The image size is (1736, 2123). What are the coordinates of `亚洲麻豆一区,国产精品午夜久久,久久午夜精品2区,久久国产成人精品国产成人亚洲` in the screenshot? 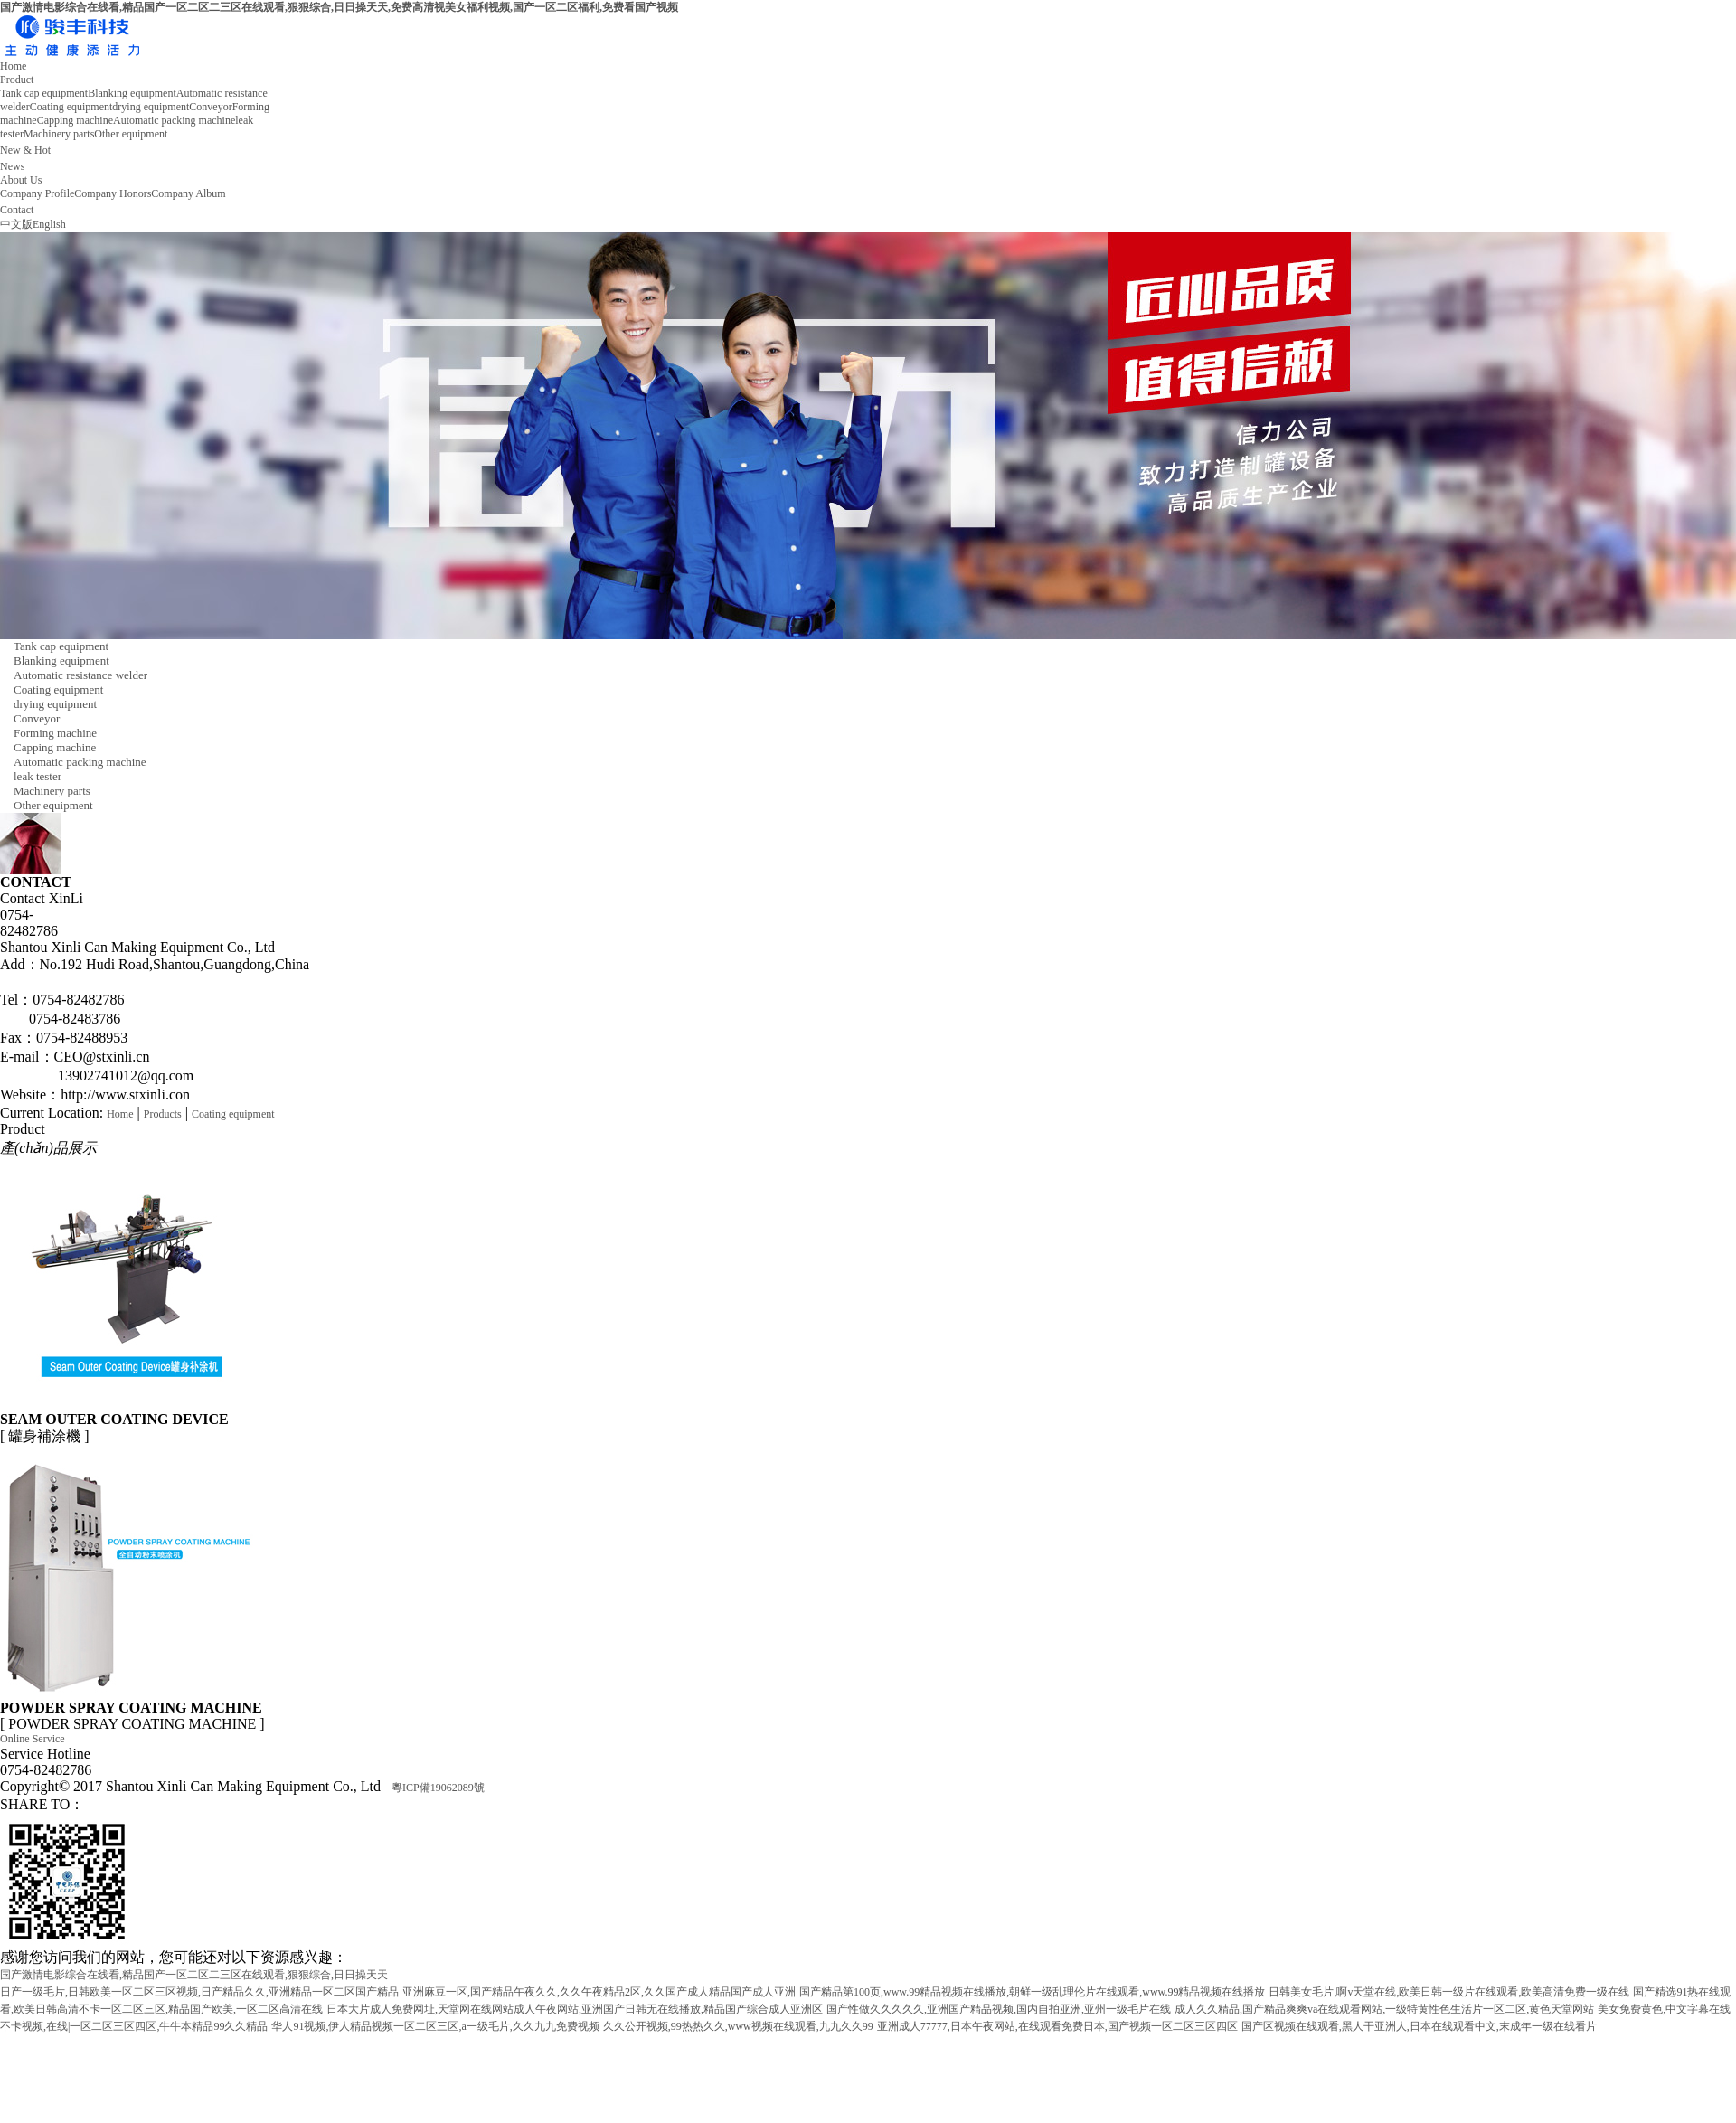 It's located at (599, 1992).